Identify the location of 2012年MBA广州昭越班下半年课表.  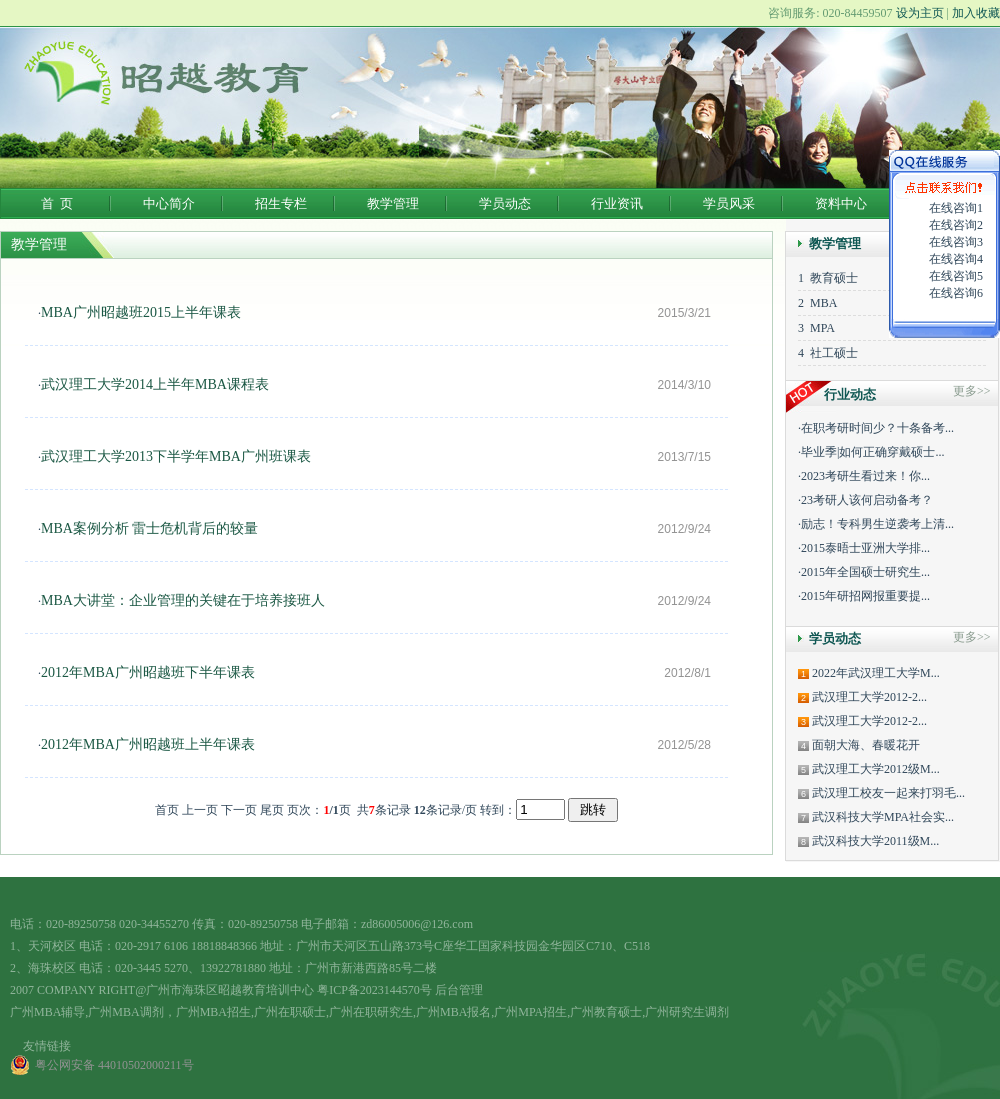
(148, 672).